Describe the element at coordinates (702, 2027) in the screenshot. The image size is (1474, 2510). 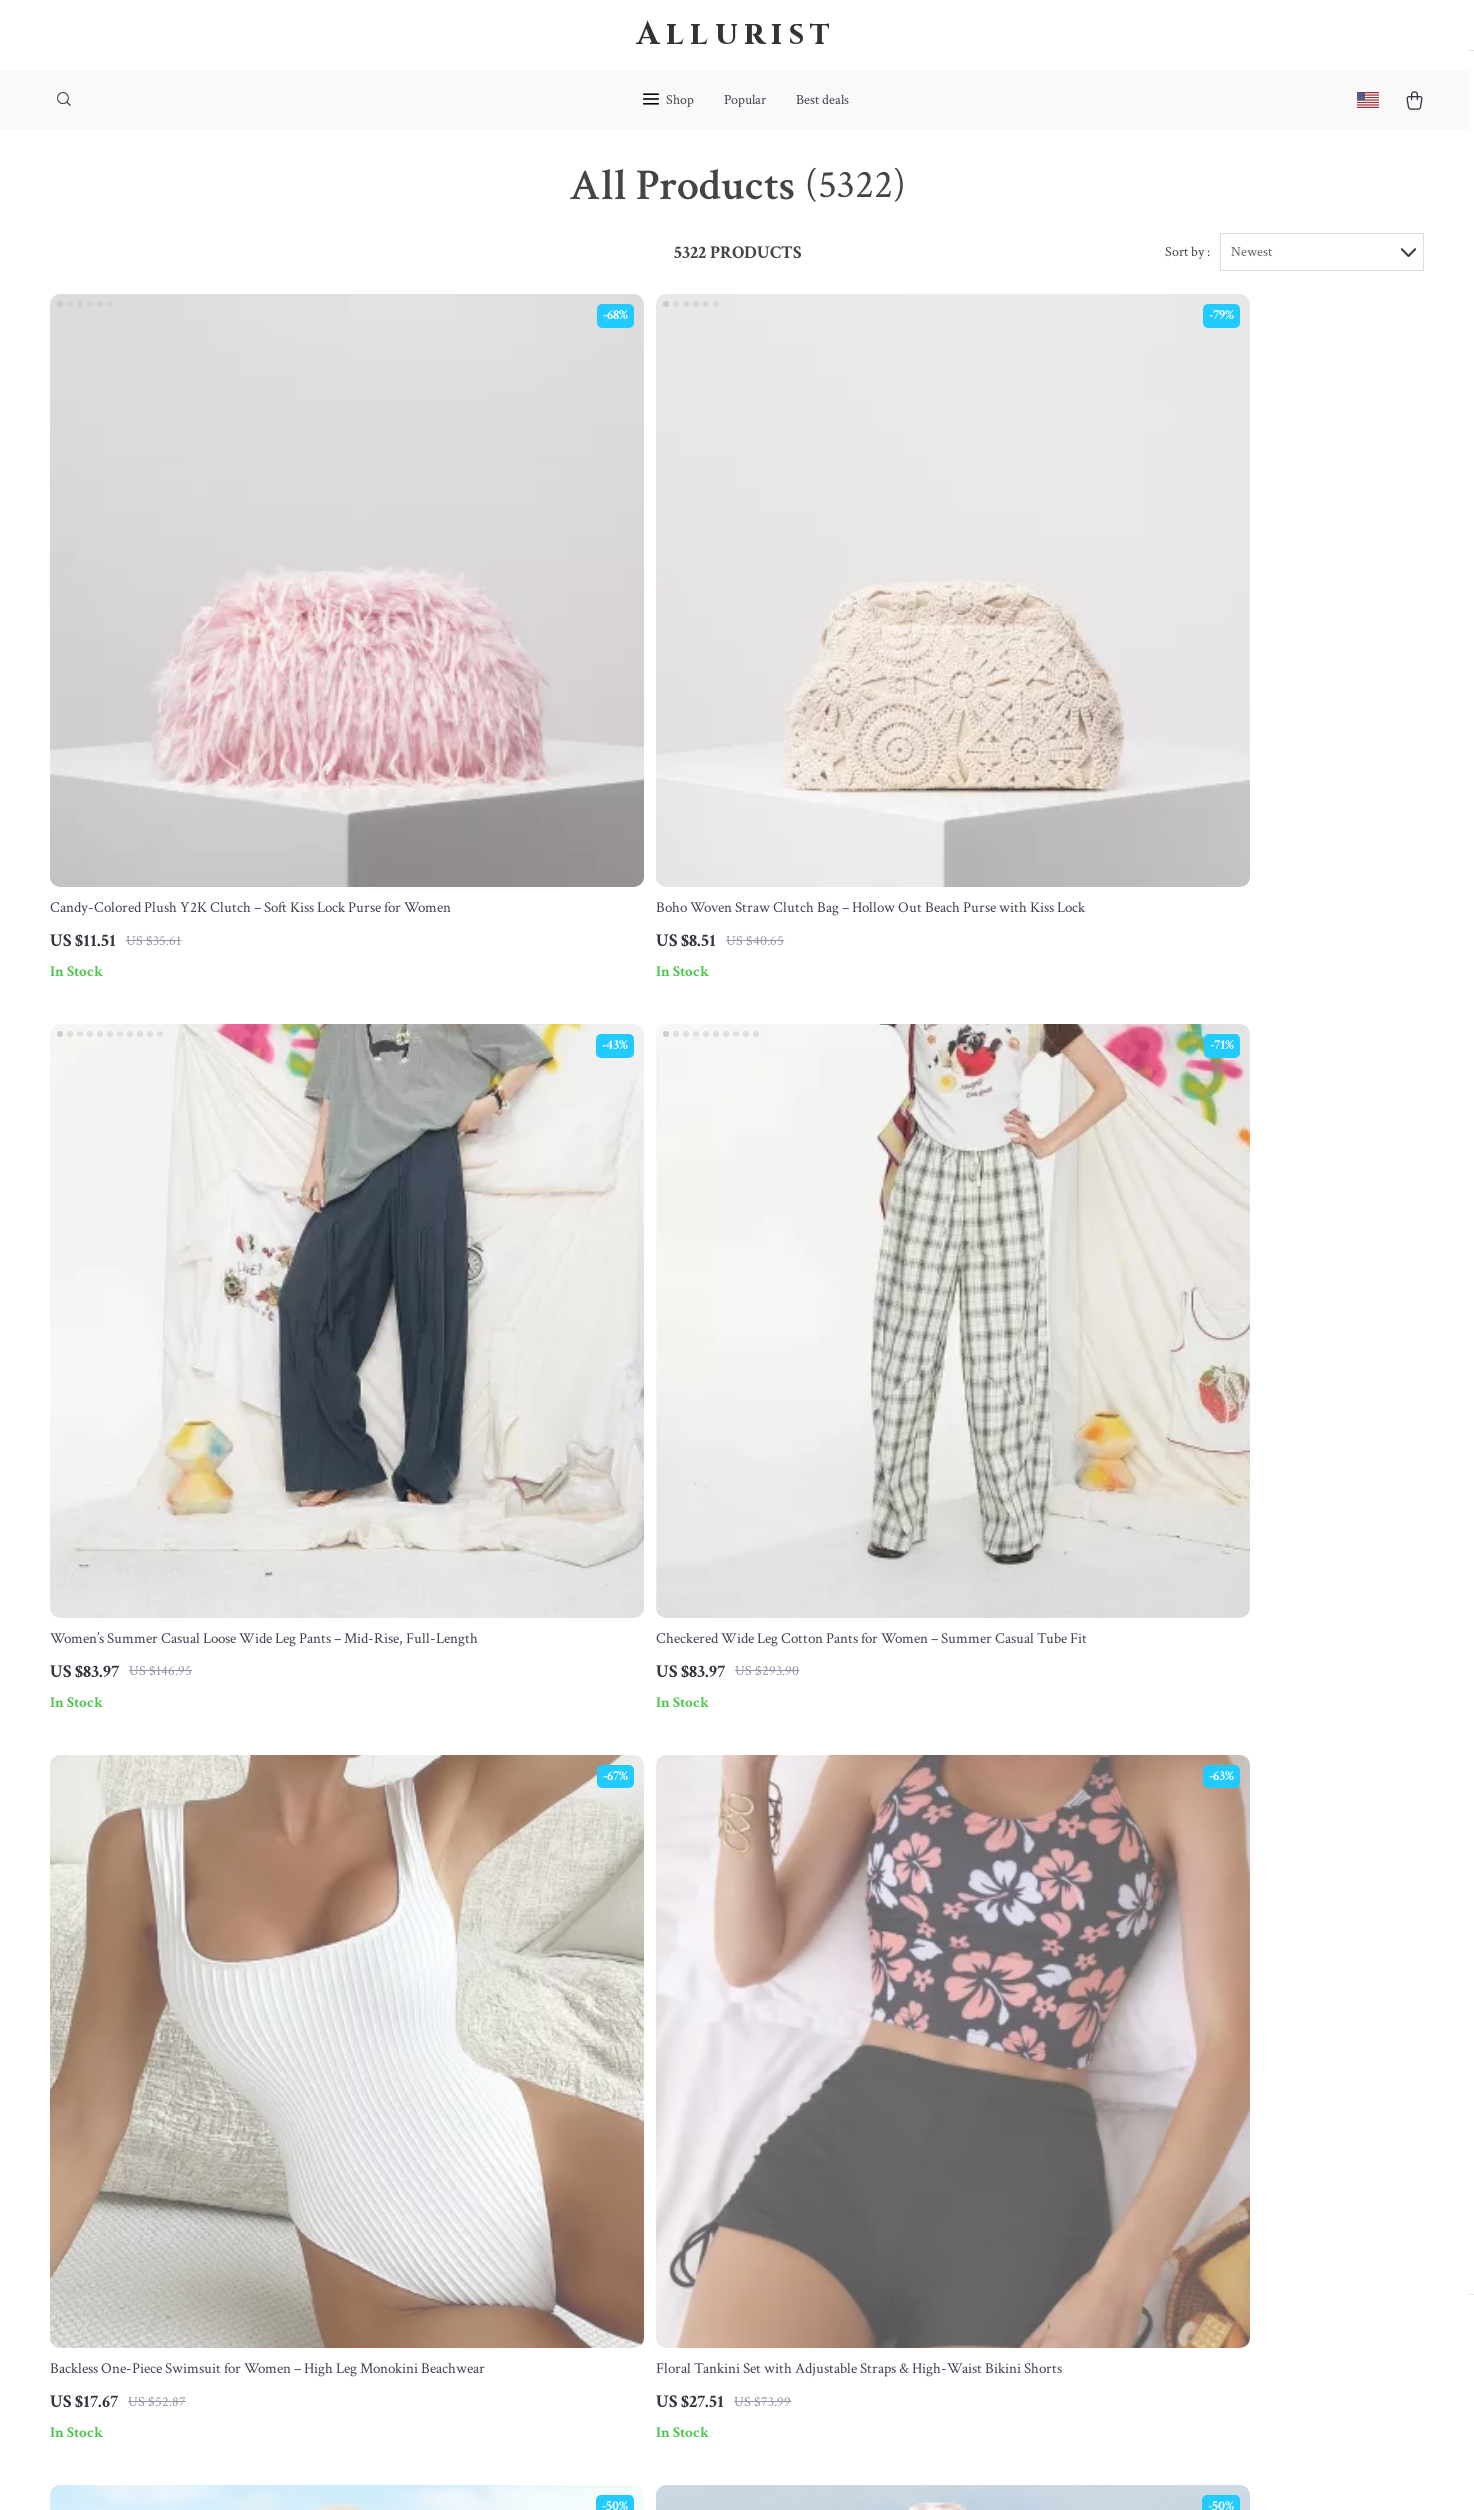
I see `Shipping Info` at that location.